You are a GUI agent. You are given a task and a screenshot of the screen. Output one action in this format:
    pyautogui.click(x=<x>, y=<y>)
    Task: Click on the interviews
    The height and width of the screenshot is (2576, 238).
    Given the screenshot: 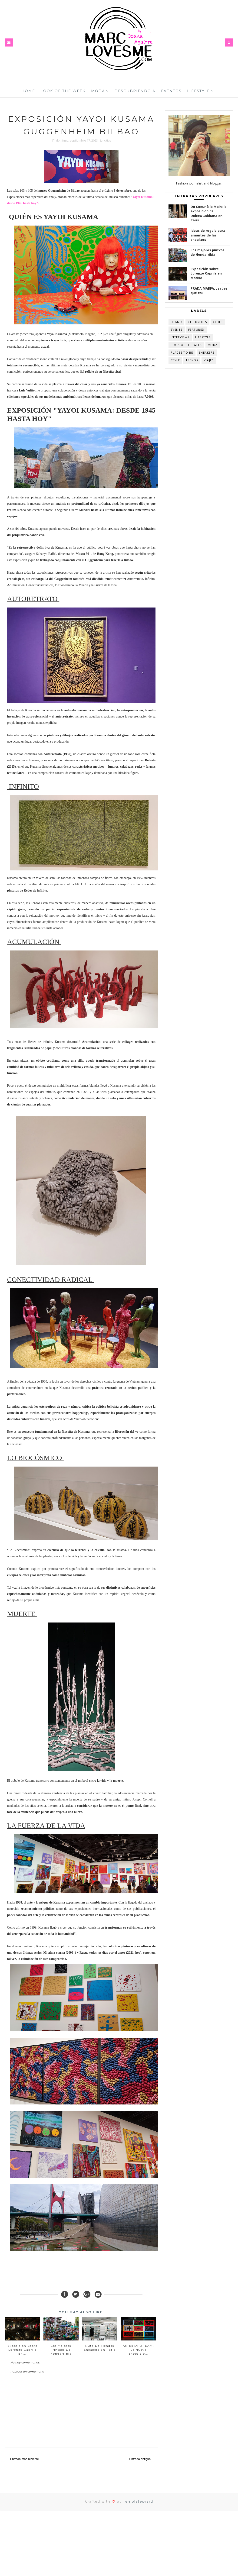 What is the action you would take?
    pyautogui.click(x=180, y=337)
    